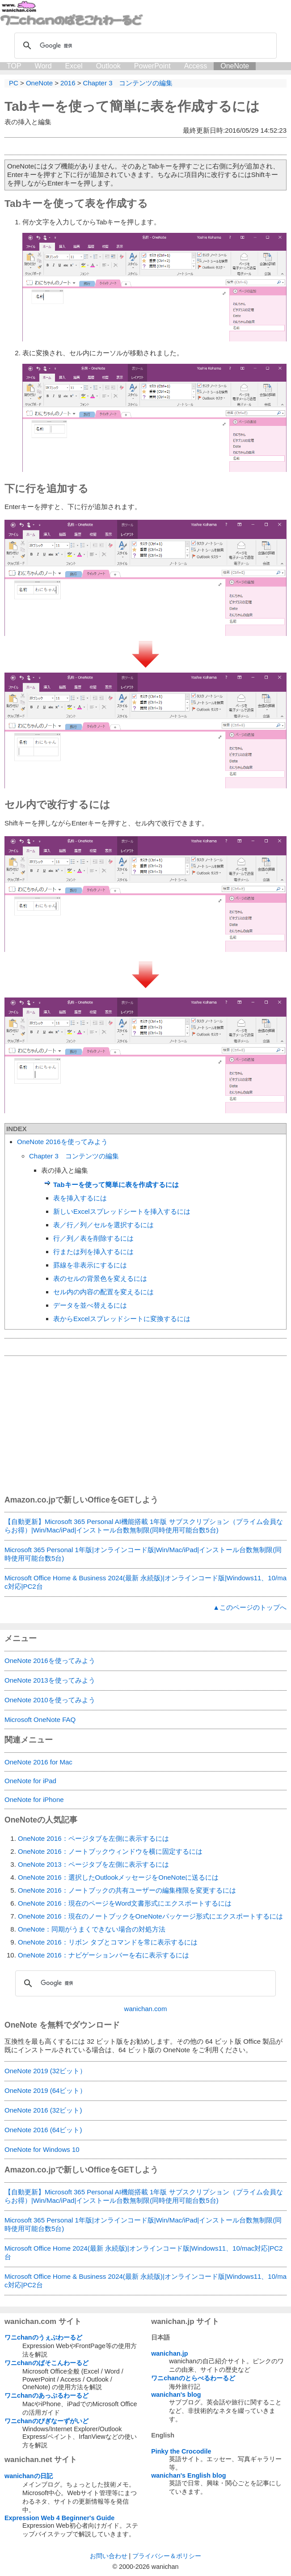 The image size is (291, 2576). I want to click on wanichanの日記, so click(28, 2475).